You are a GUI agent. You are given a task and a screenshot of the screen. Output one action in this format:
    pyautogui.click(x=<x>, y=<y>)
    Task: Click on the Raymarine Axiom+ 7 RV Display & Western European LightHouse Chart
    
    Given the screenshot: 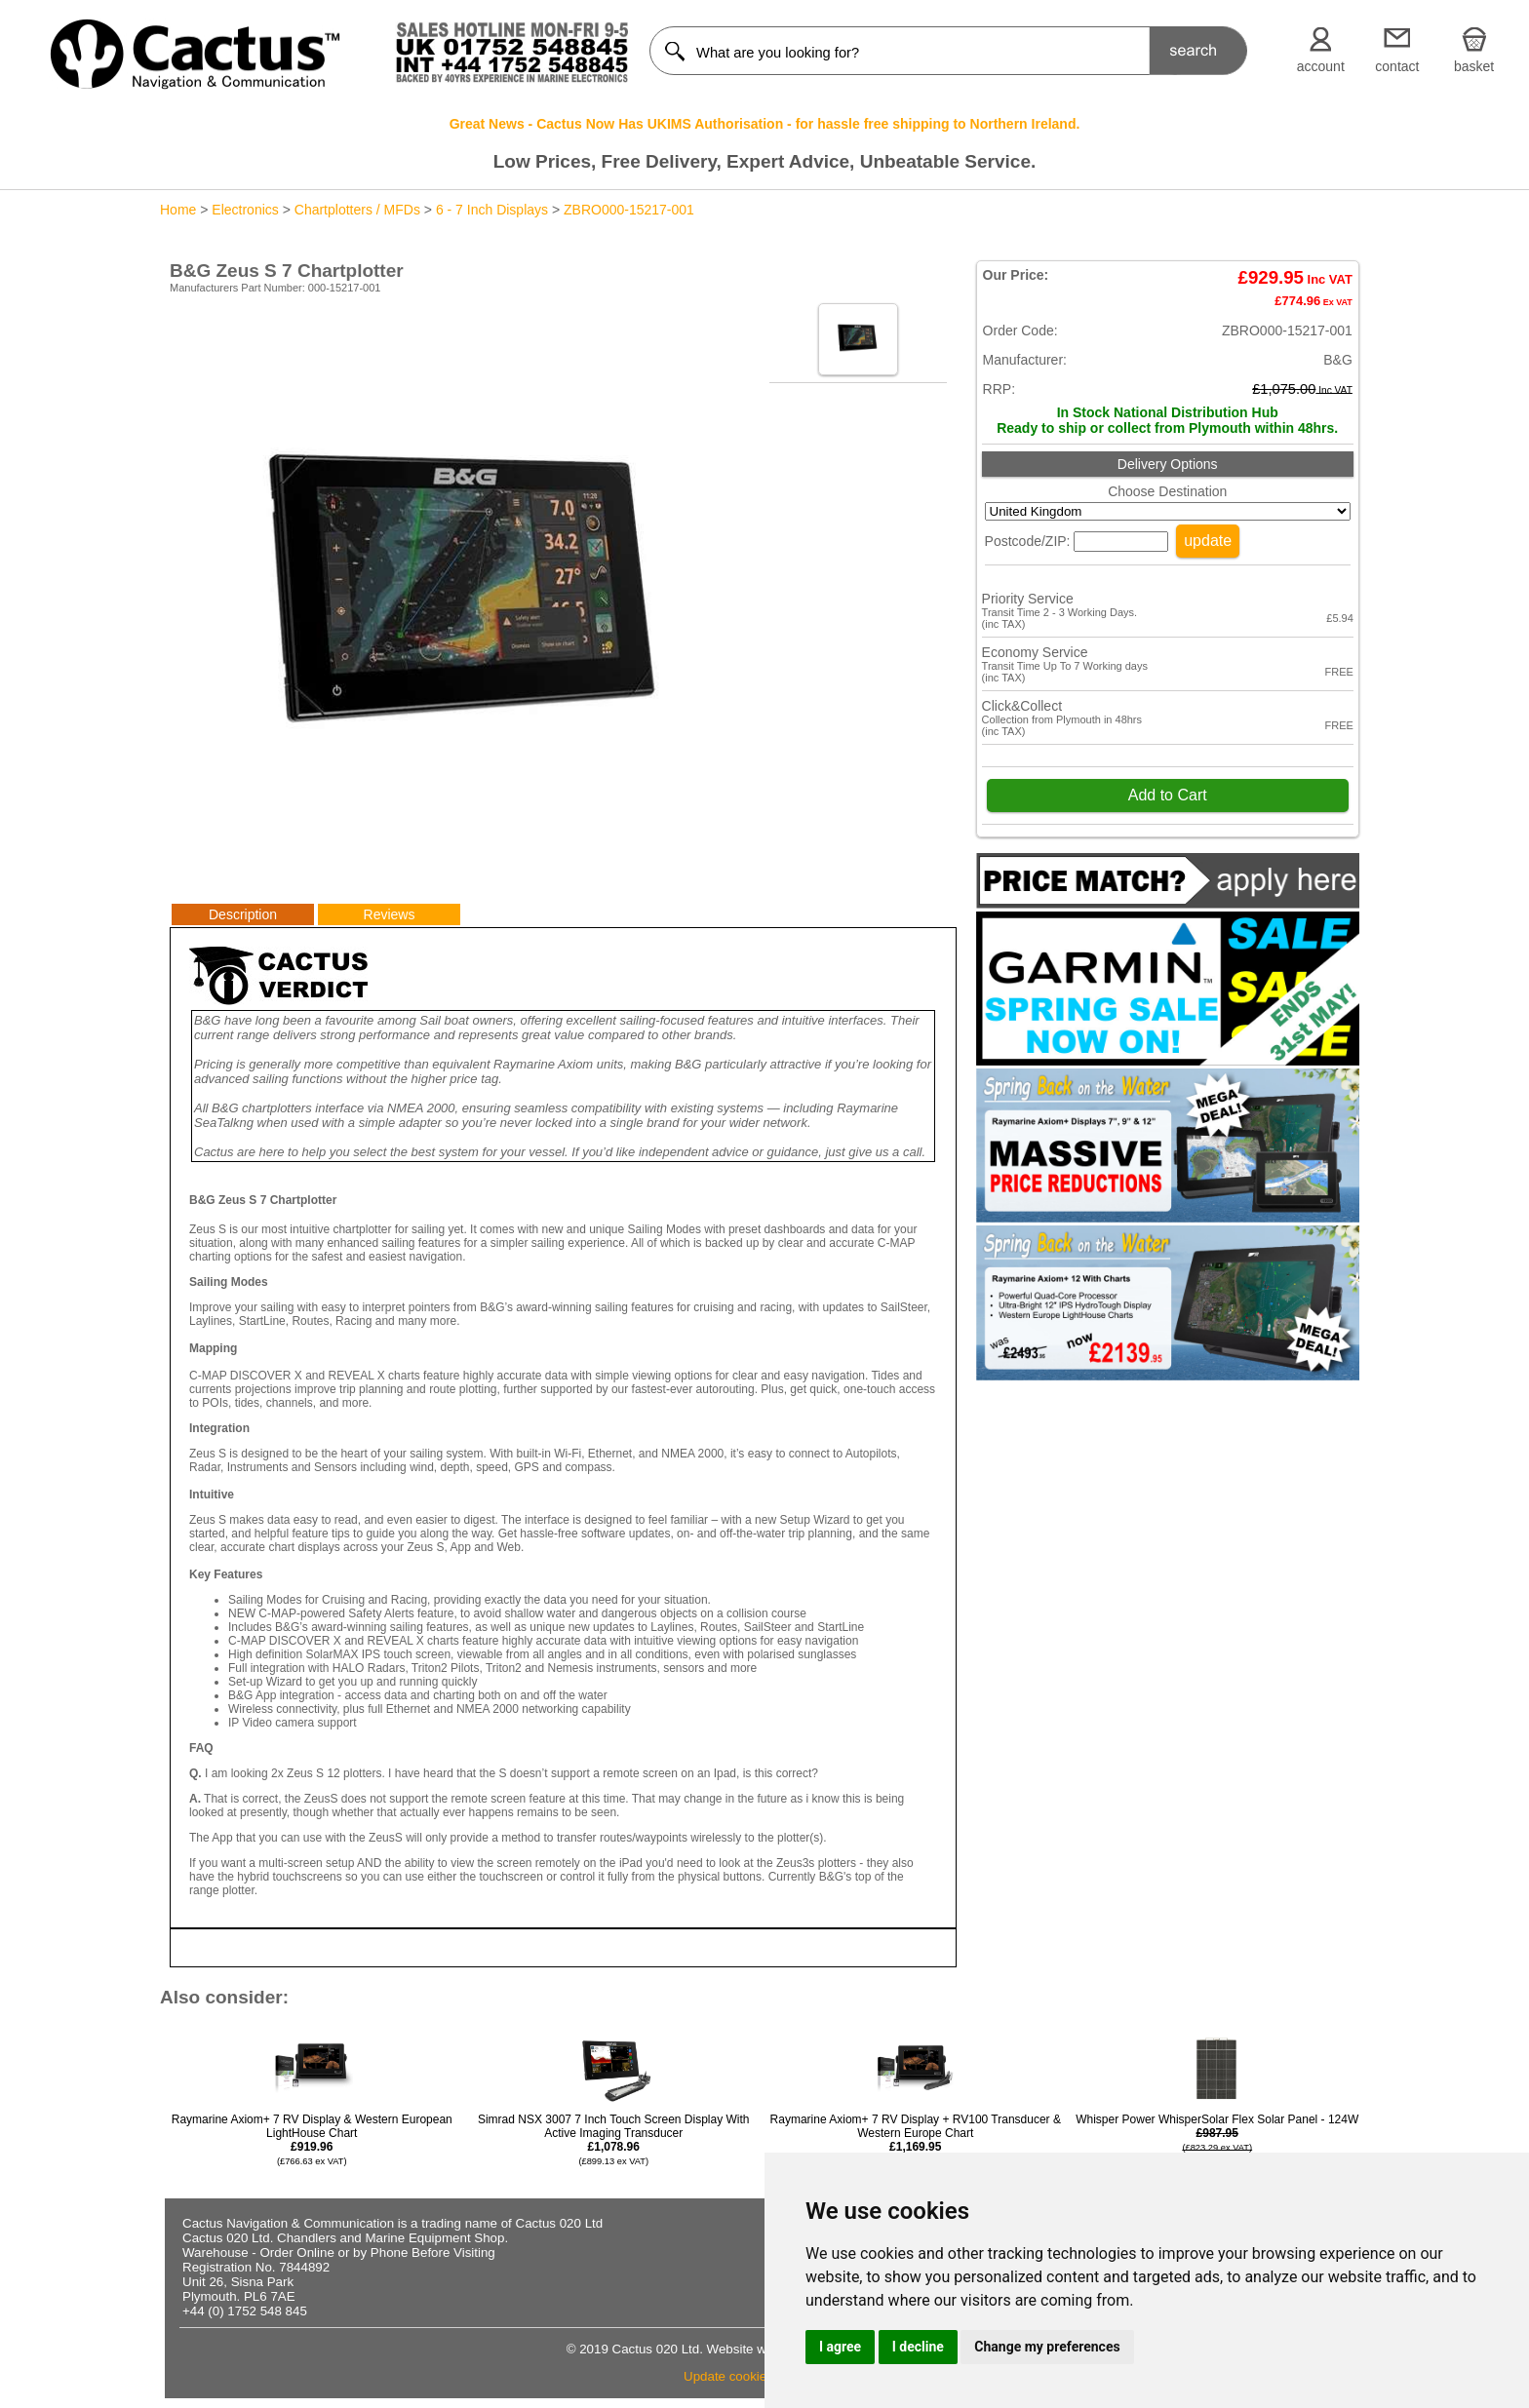 What is the action you would take?
    pyautogui.click(x=312, y=2139)
    